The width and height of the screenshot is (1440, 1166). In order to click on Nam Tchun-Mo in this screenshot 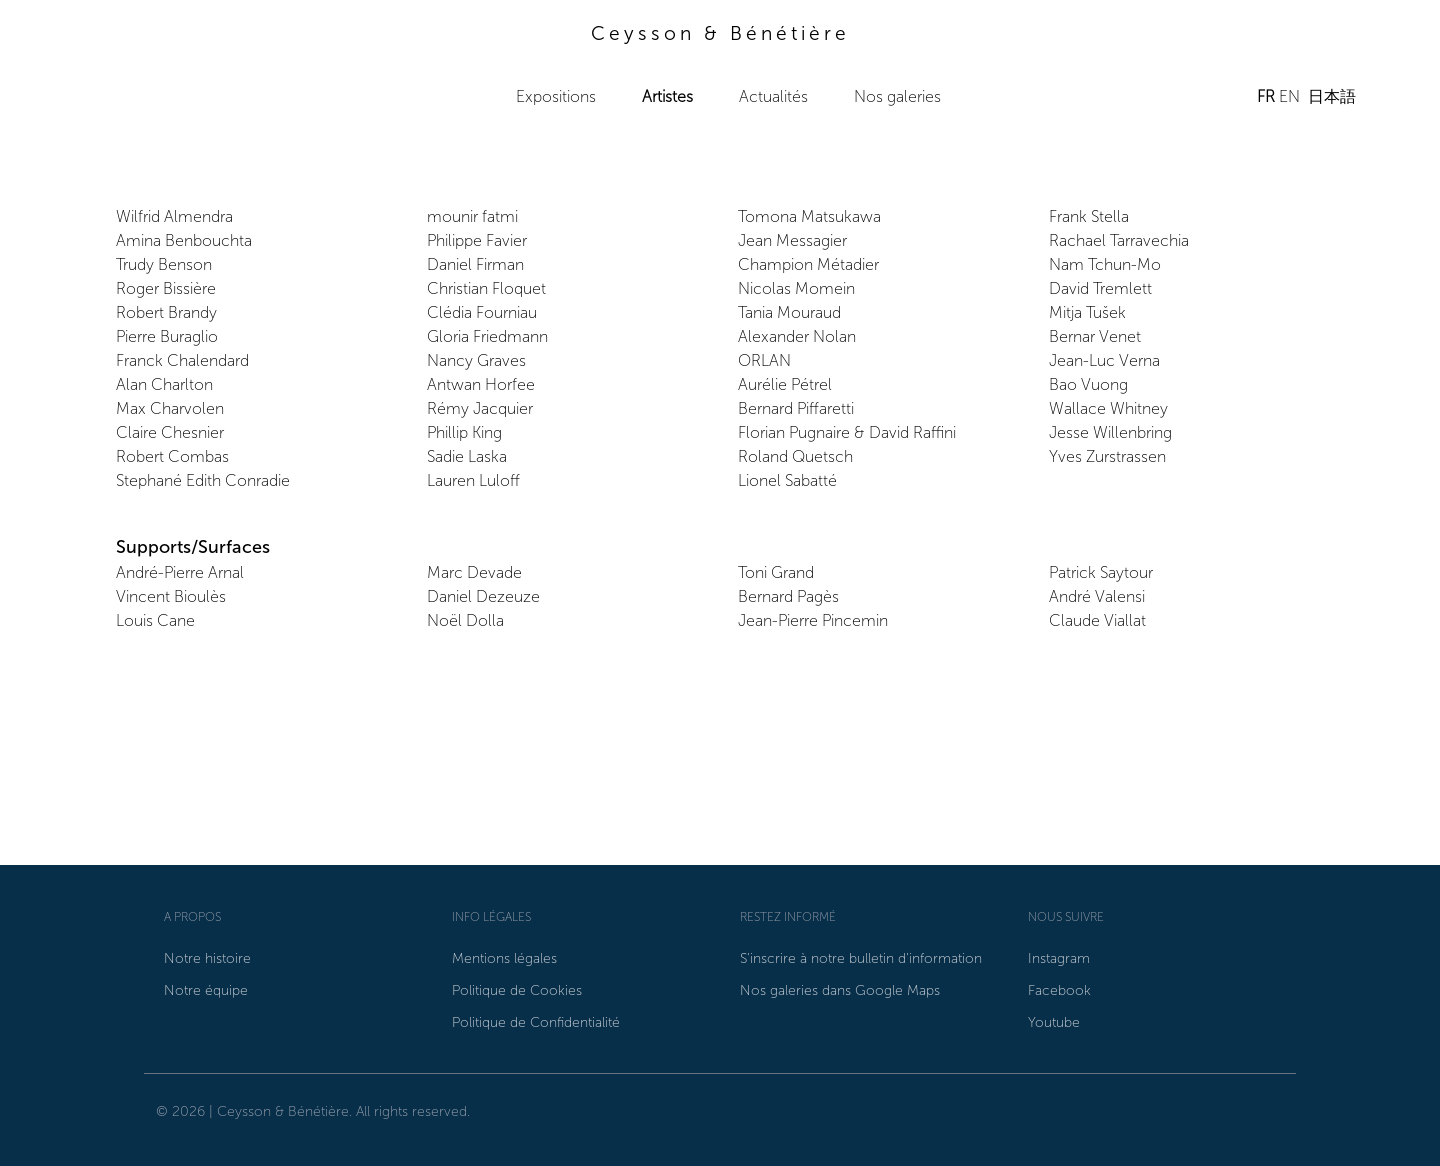, I will do `click(1105, 264)`.